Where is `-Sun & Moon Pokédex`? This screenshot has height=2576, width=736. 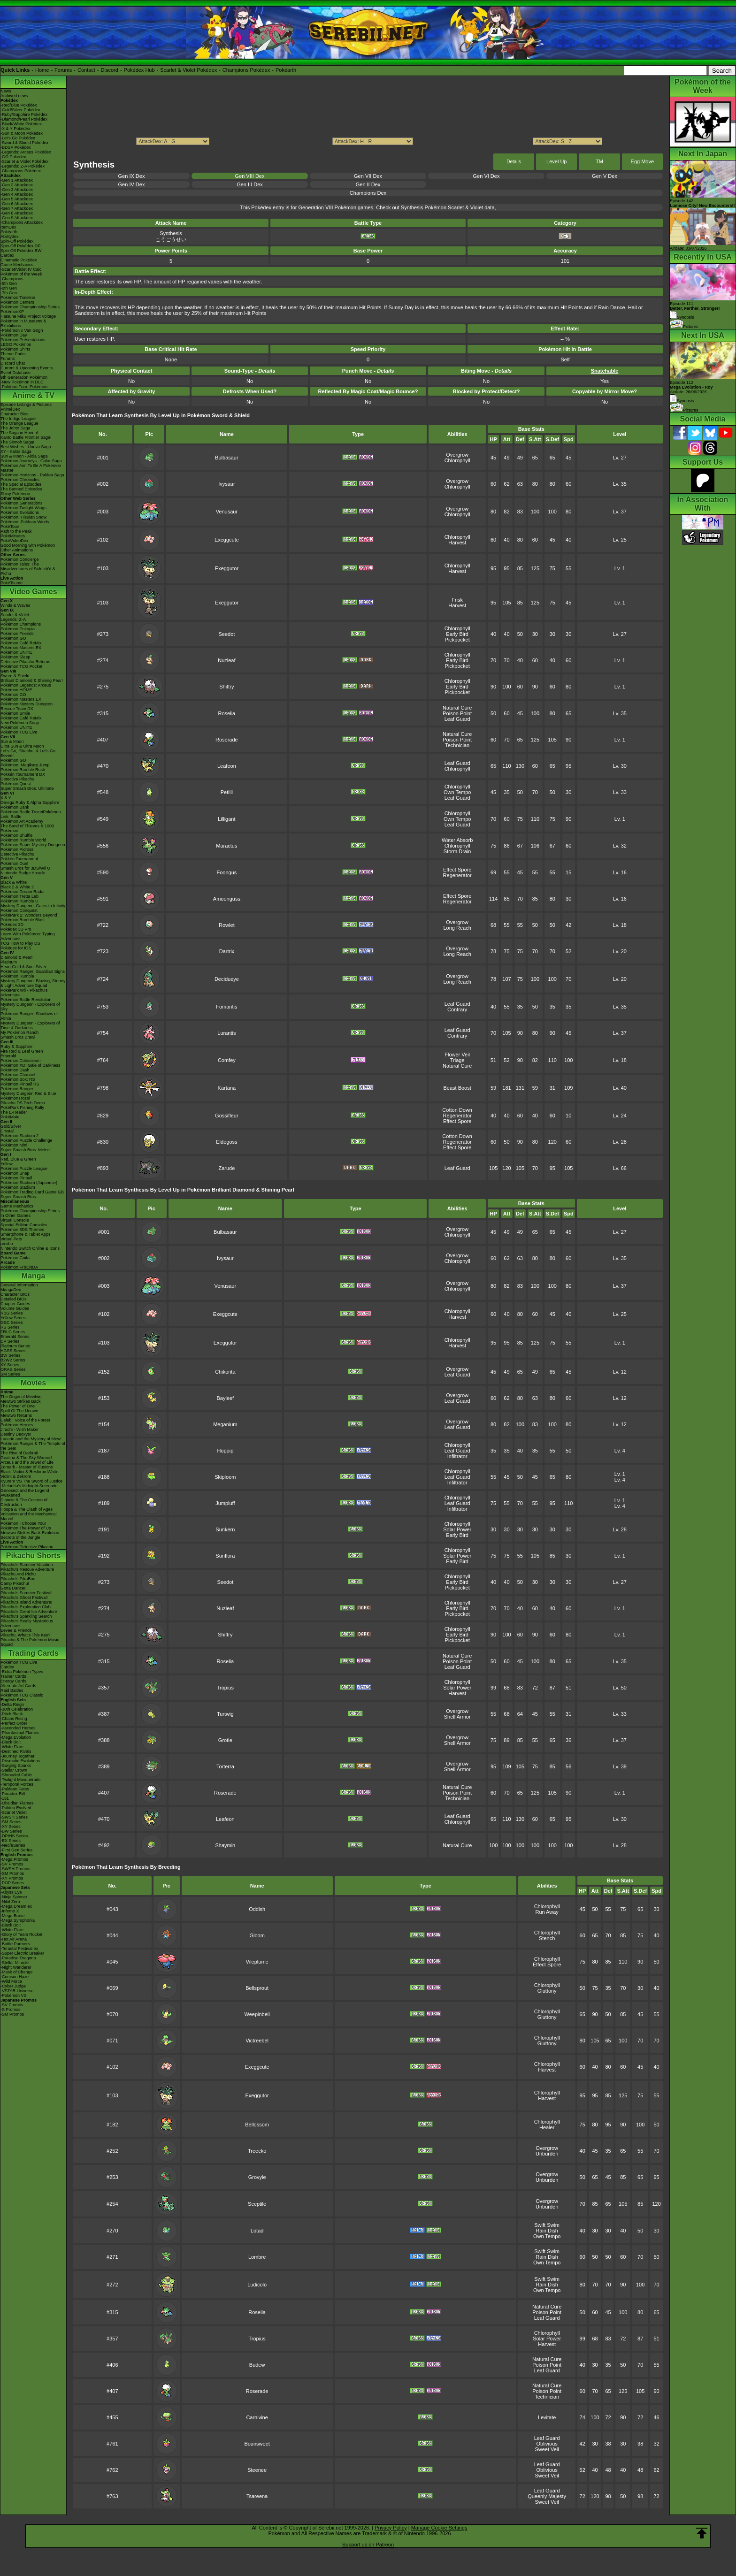 -Sun & Moon Pokédex is located at coordinates (21, 133).